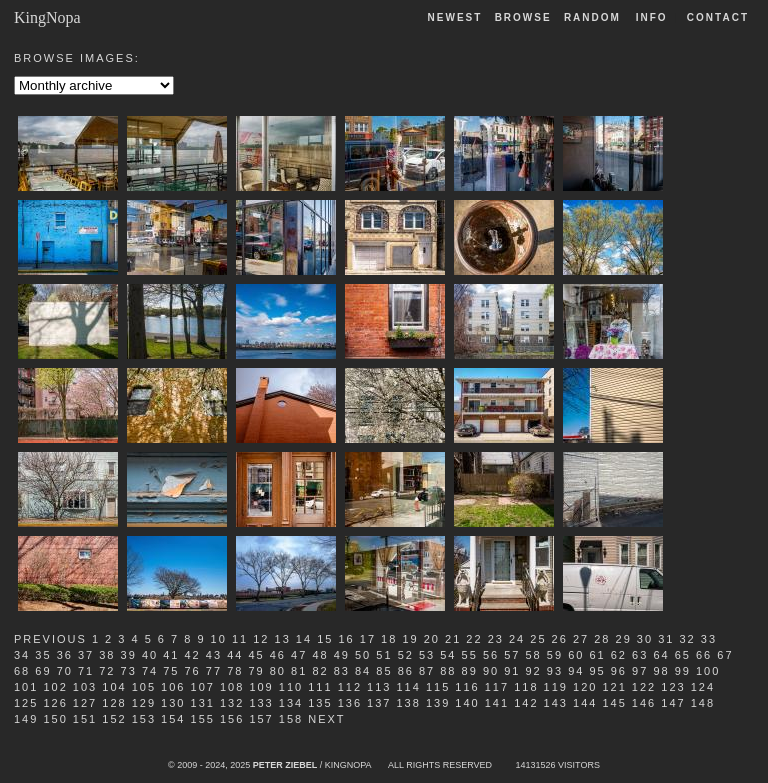  I want to click on 124, so click(703, 687).